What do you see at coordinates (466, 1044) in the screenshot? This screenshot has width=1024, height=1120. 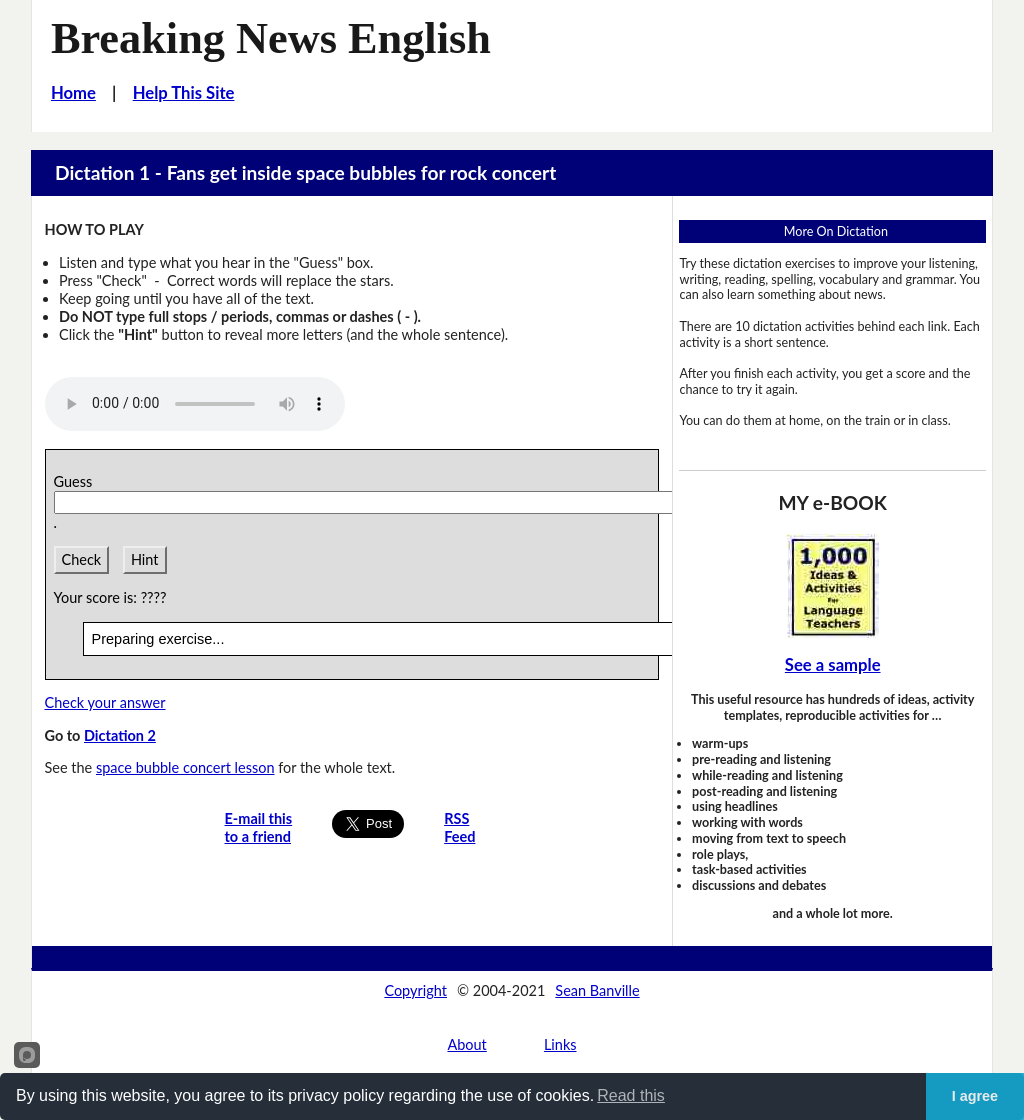 I see `About` at bounding box center [466, 1044].